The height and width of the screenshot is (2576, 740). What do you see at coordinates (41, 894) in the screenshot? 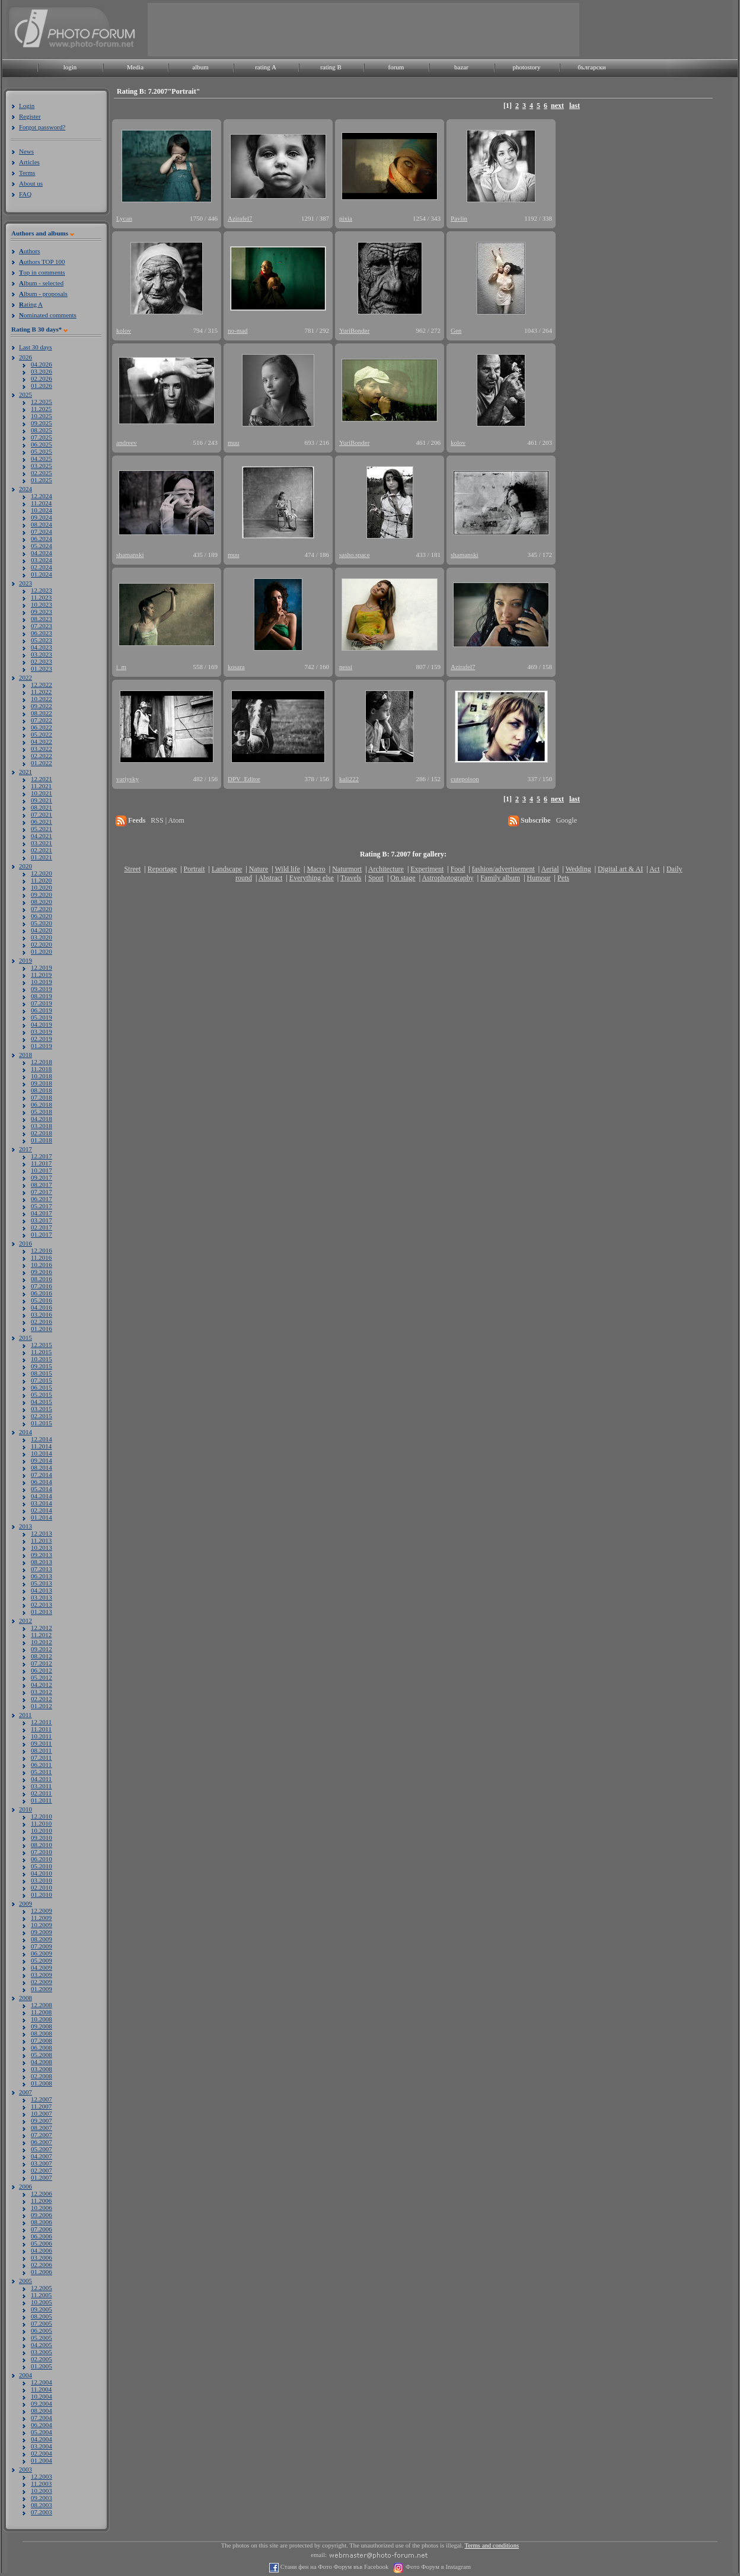
I see `09.2020` at bounding box center [41, 894].